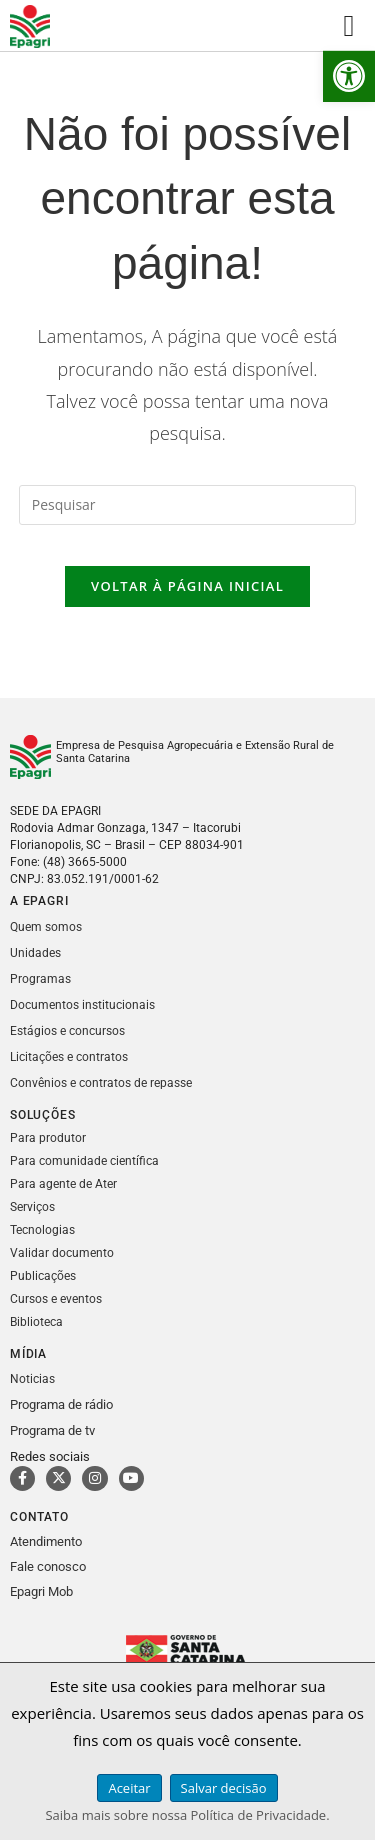  Describe the element at coordinates (69, 1057) in the screenshot. I see `Licitações e contratos` at that location.